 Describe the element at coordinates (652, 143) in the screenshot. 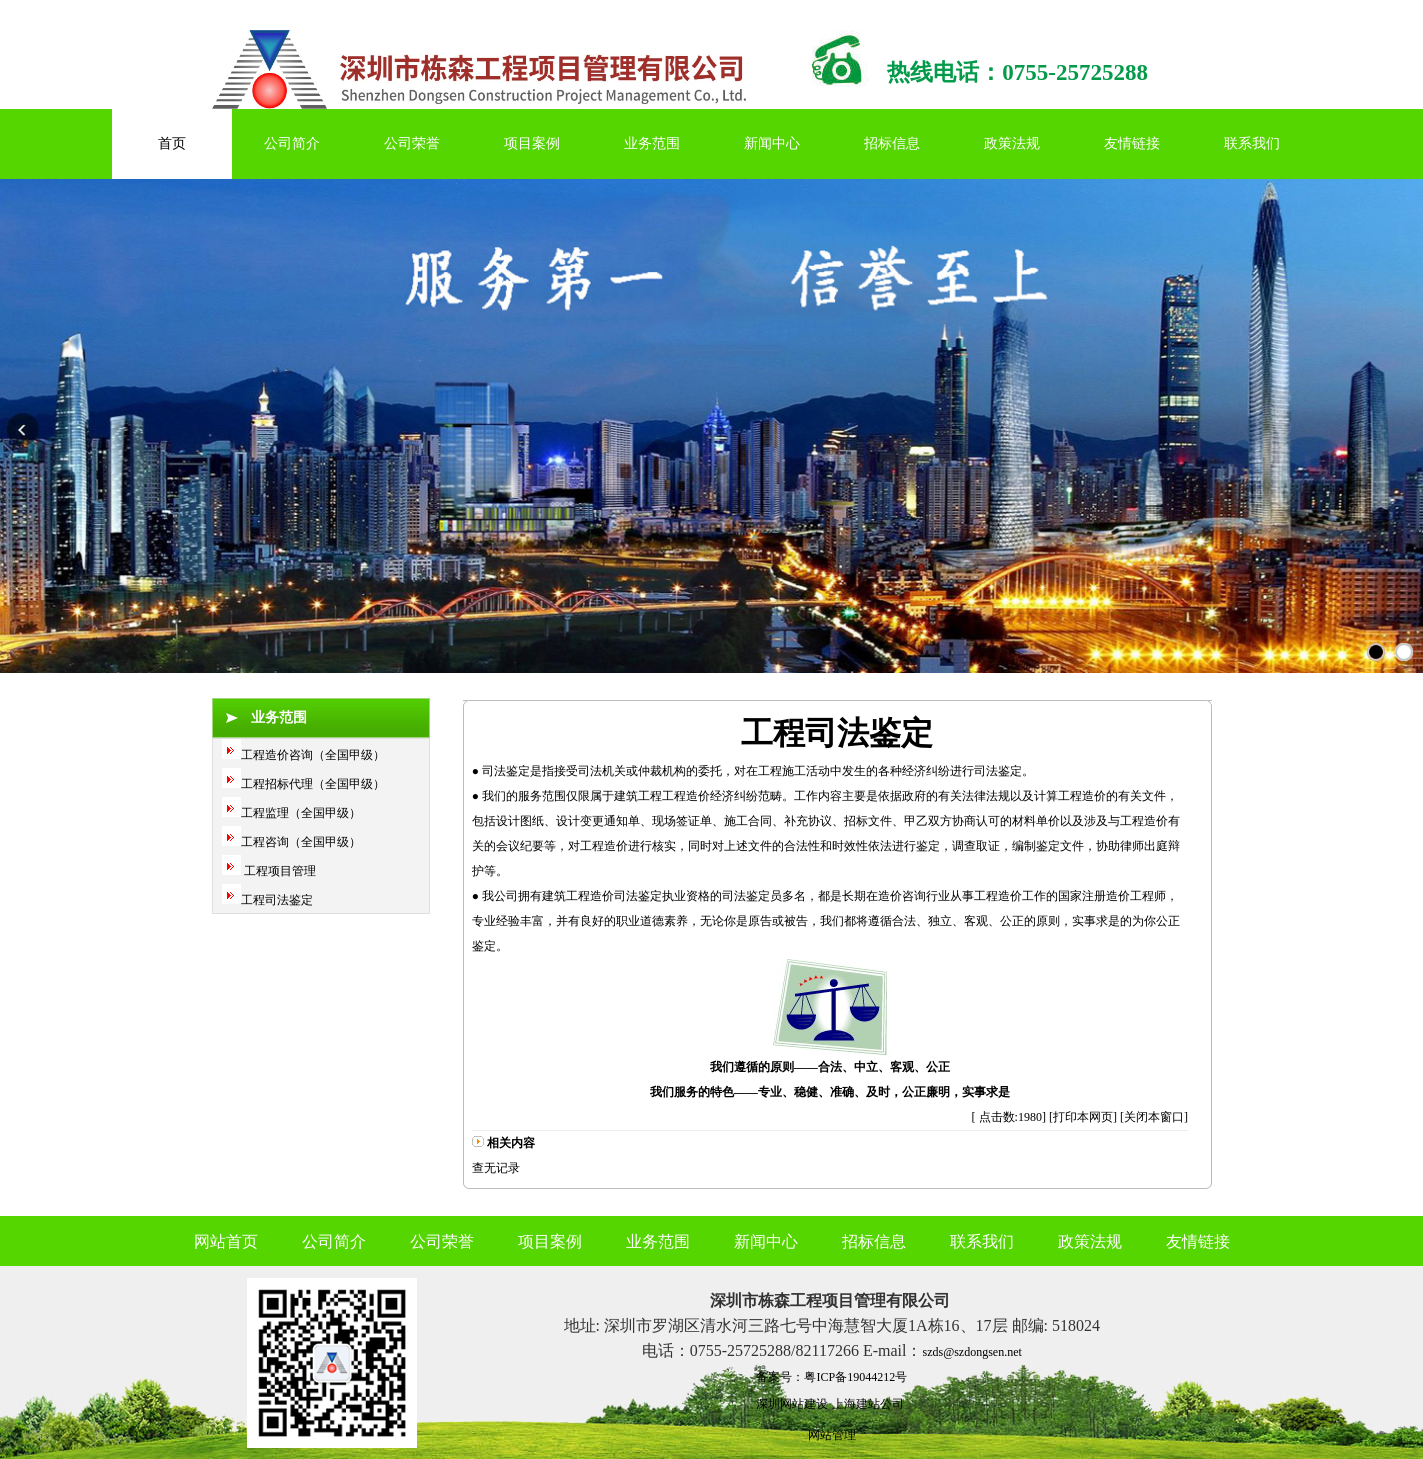

I see `业务范围` at that location.